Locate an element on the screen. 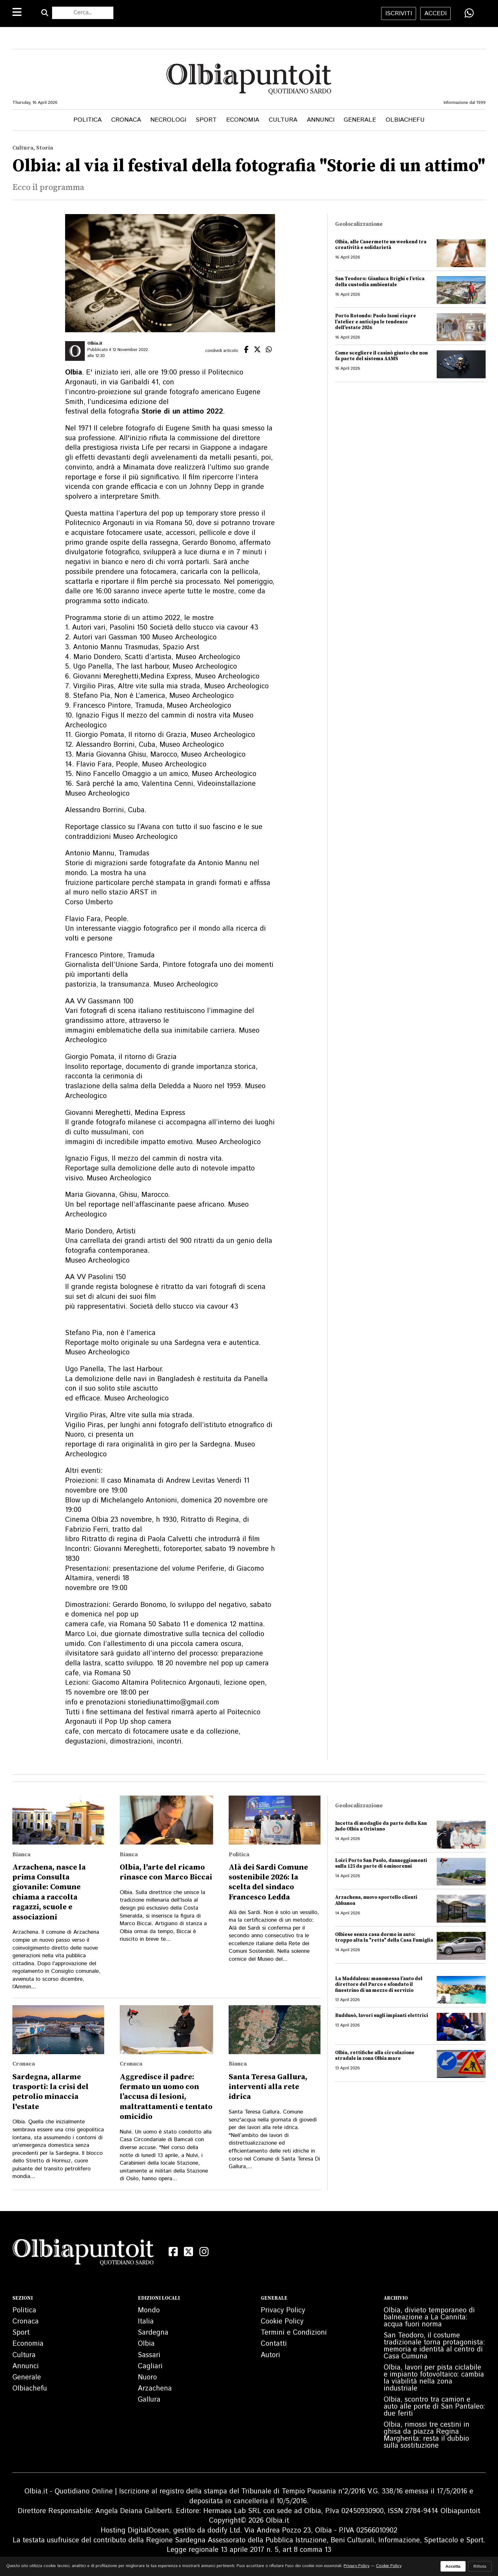 The image size is (498, 2576). [X (Twitter)] is located at coordinates (189, 2252).